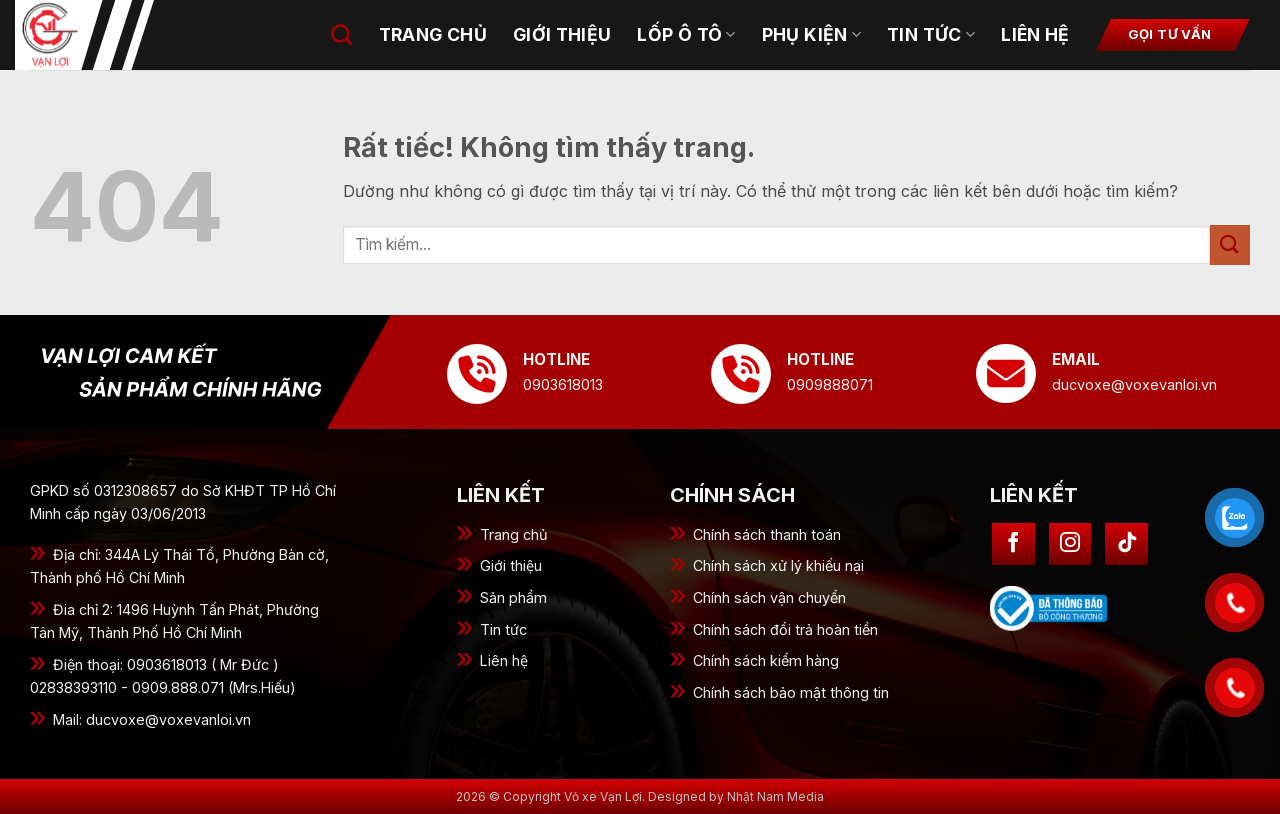 The height and width of the screenshot is (814, 1280). What do you see at coordinates (514, 534) in the screenshot?
I see `Trang chủ` at bounding box center [514, 534].